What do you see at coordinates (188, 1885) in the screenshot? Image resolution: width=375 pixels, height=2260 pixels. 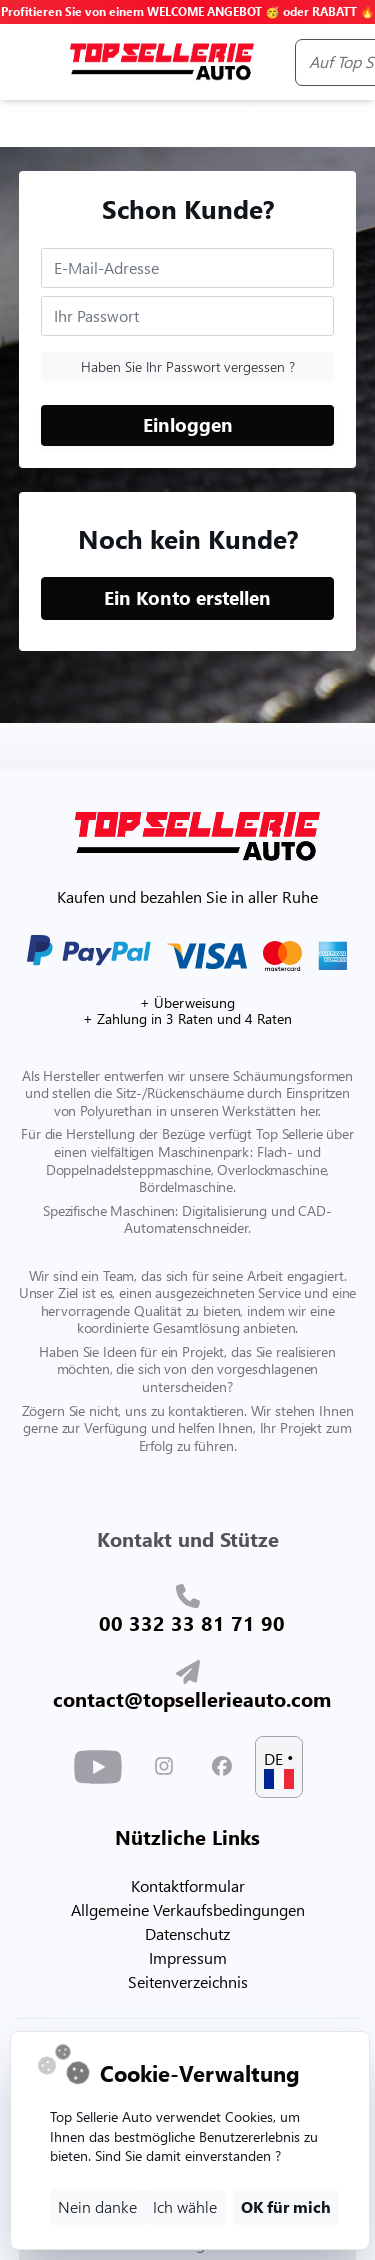 I see `Kontaktformular` at bounding box center [188, 1885].